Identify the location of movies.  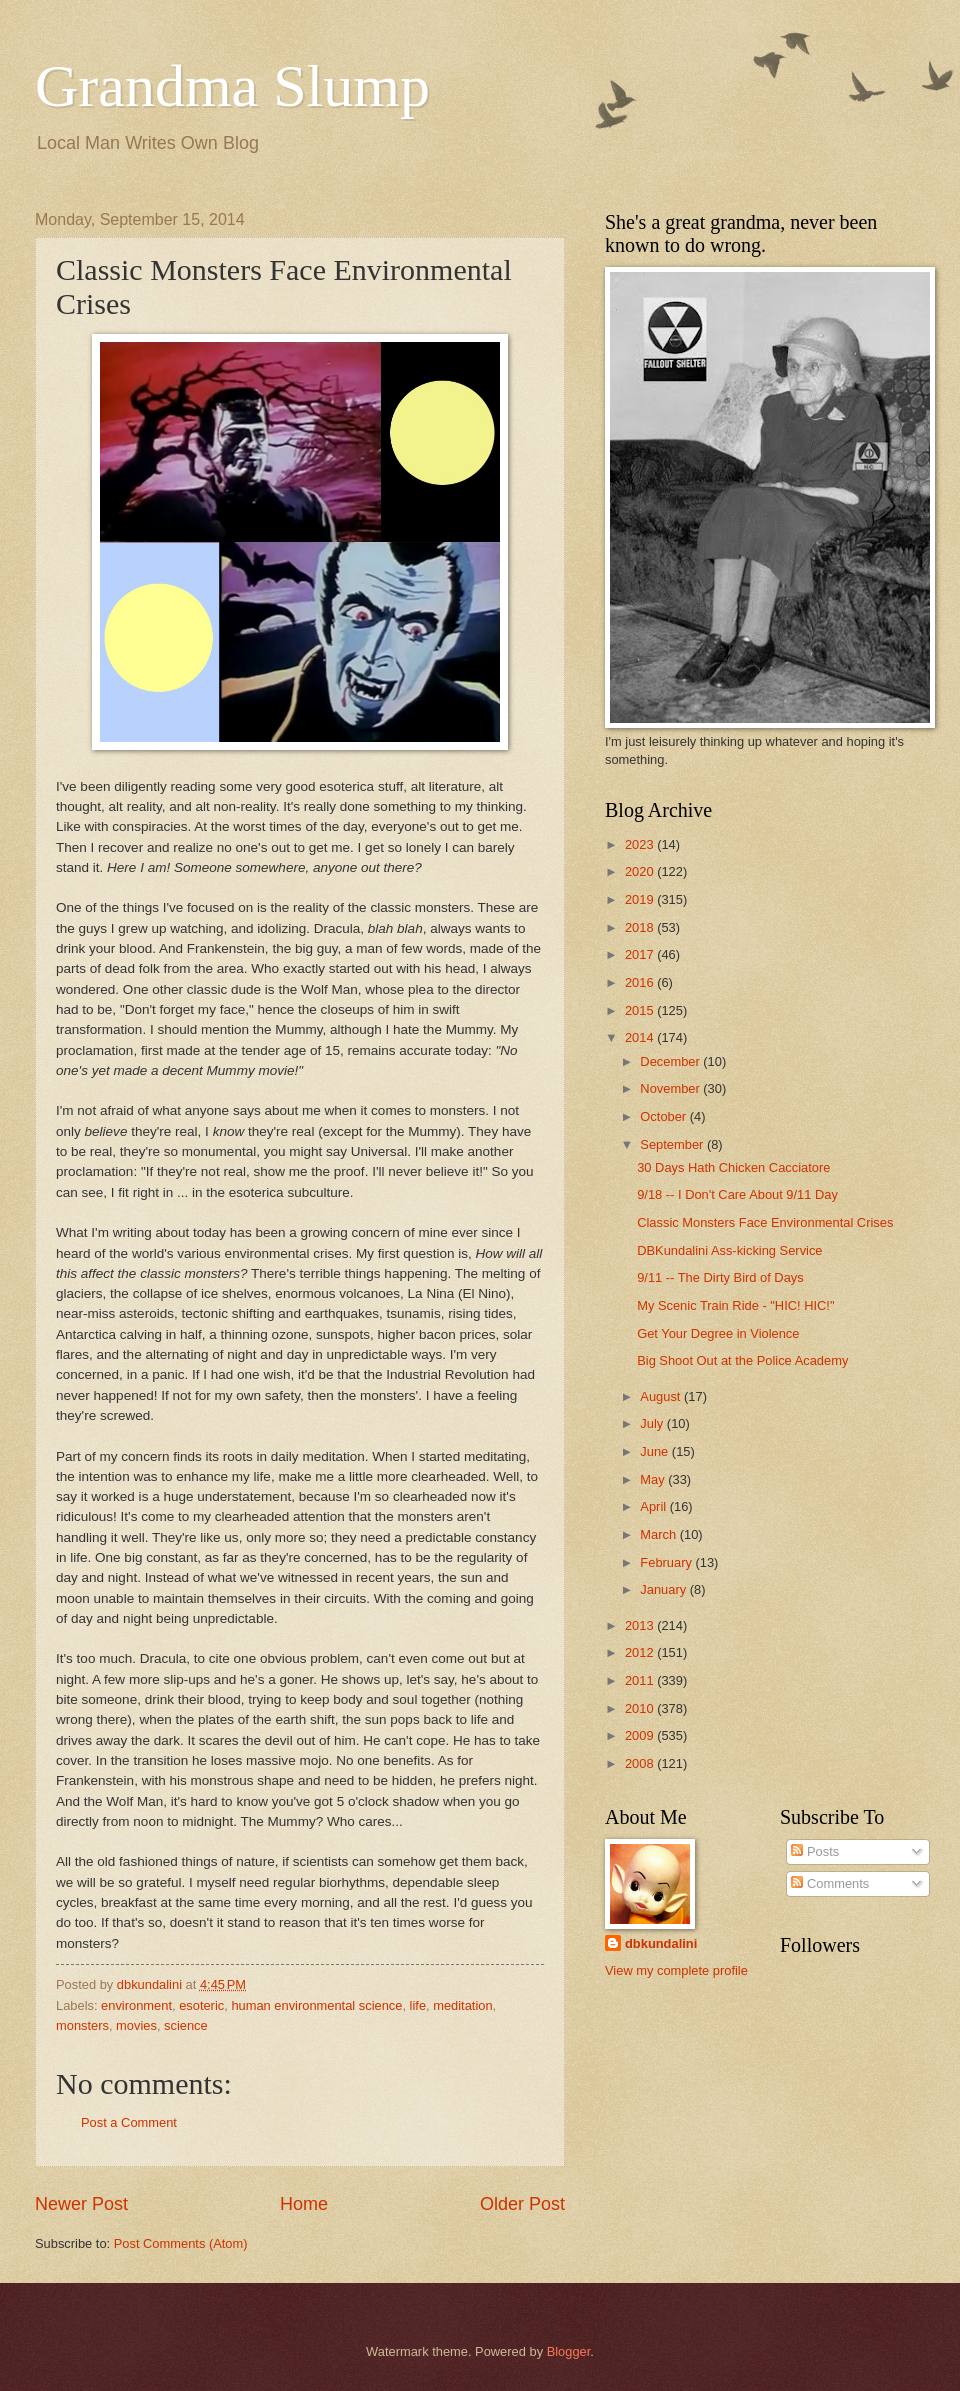
(136, 2025).